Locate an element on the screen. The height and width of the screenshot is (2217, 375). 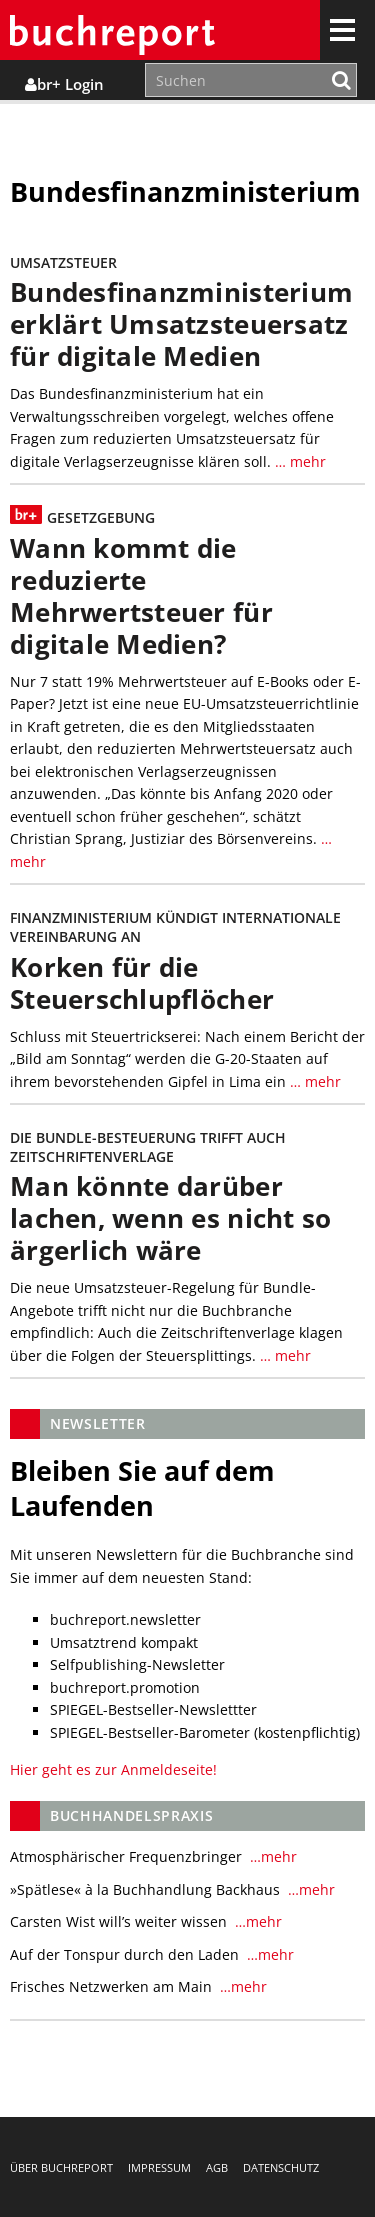
Bundesfinanzministerium erklärt Umsatzsteuersatz für digitale Medien is located at coordinates (181, 324).